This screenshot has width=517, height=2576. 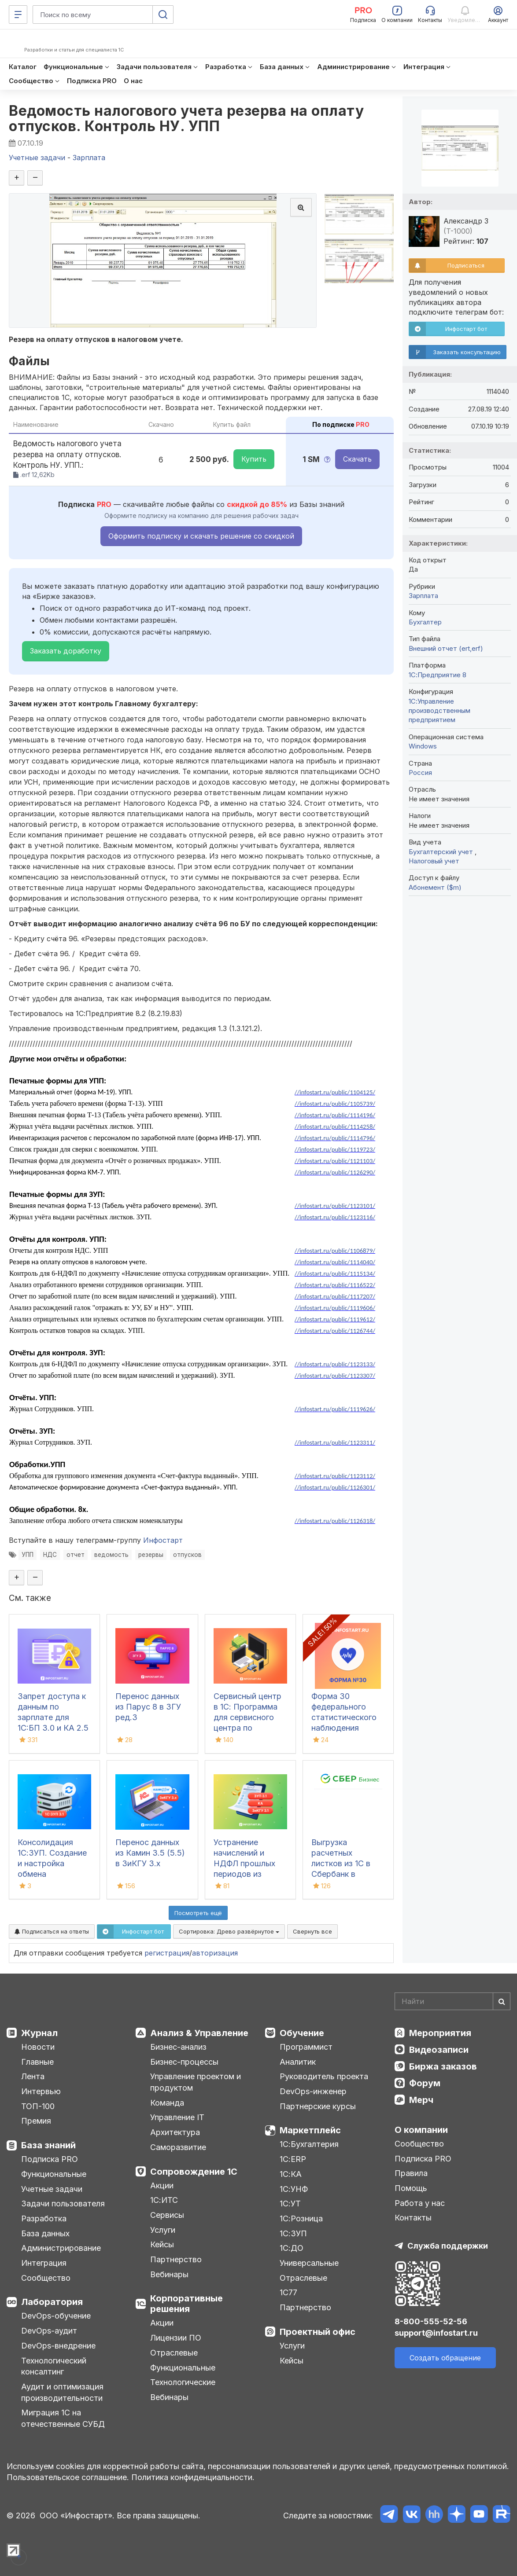 What do you see at coordinates (335, 1126) in the screenshot?
I see `//infostart.ru/public/1114258/` at bounding box center [335, 1126].